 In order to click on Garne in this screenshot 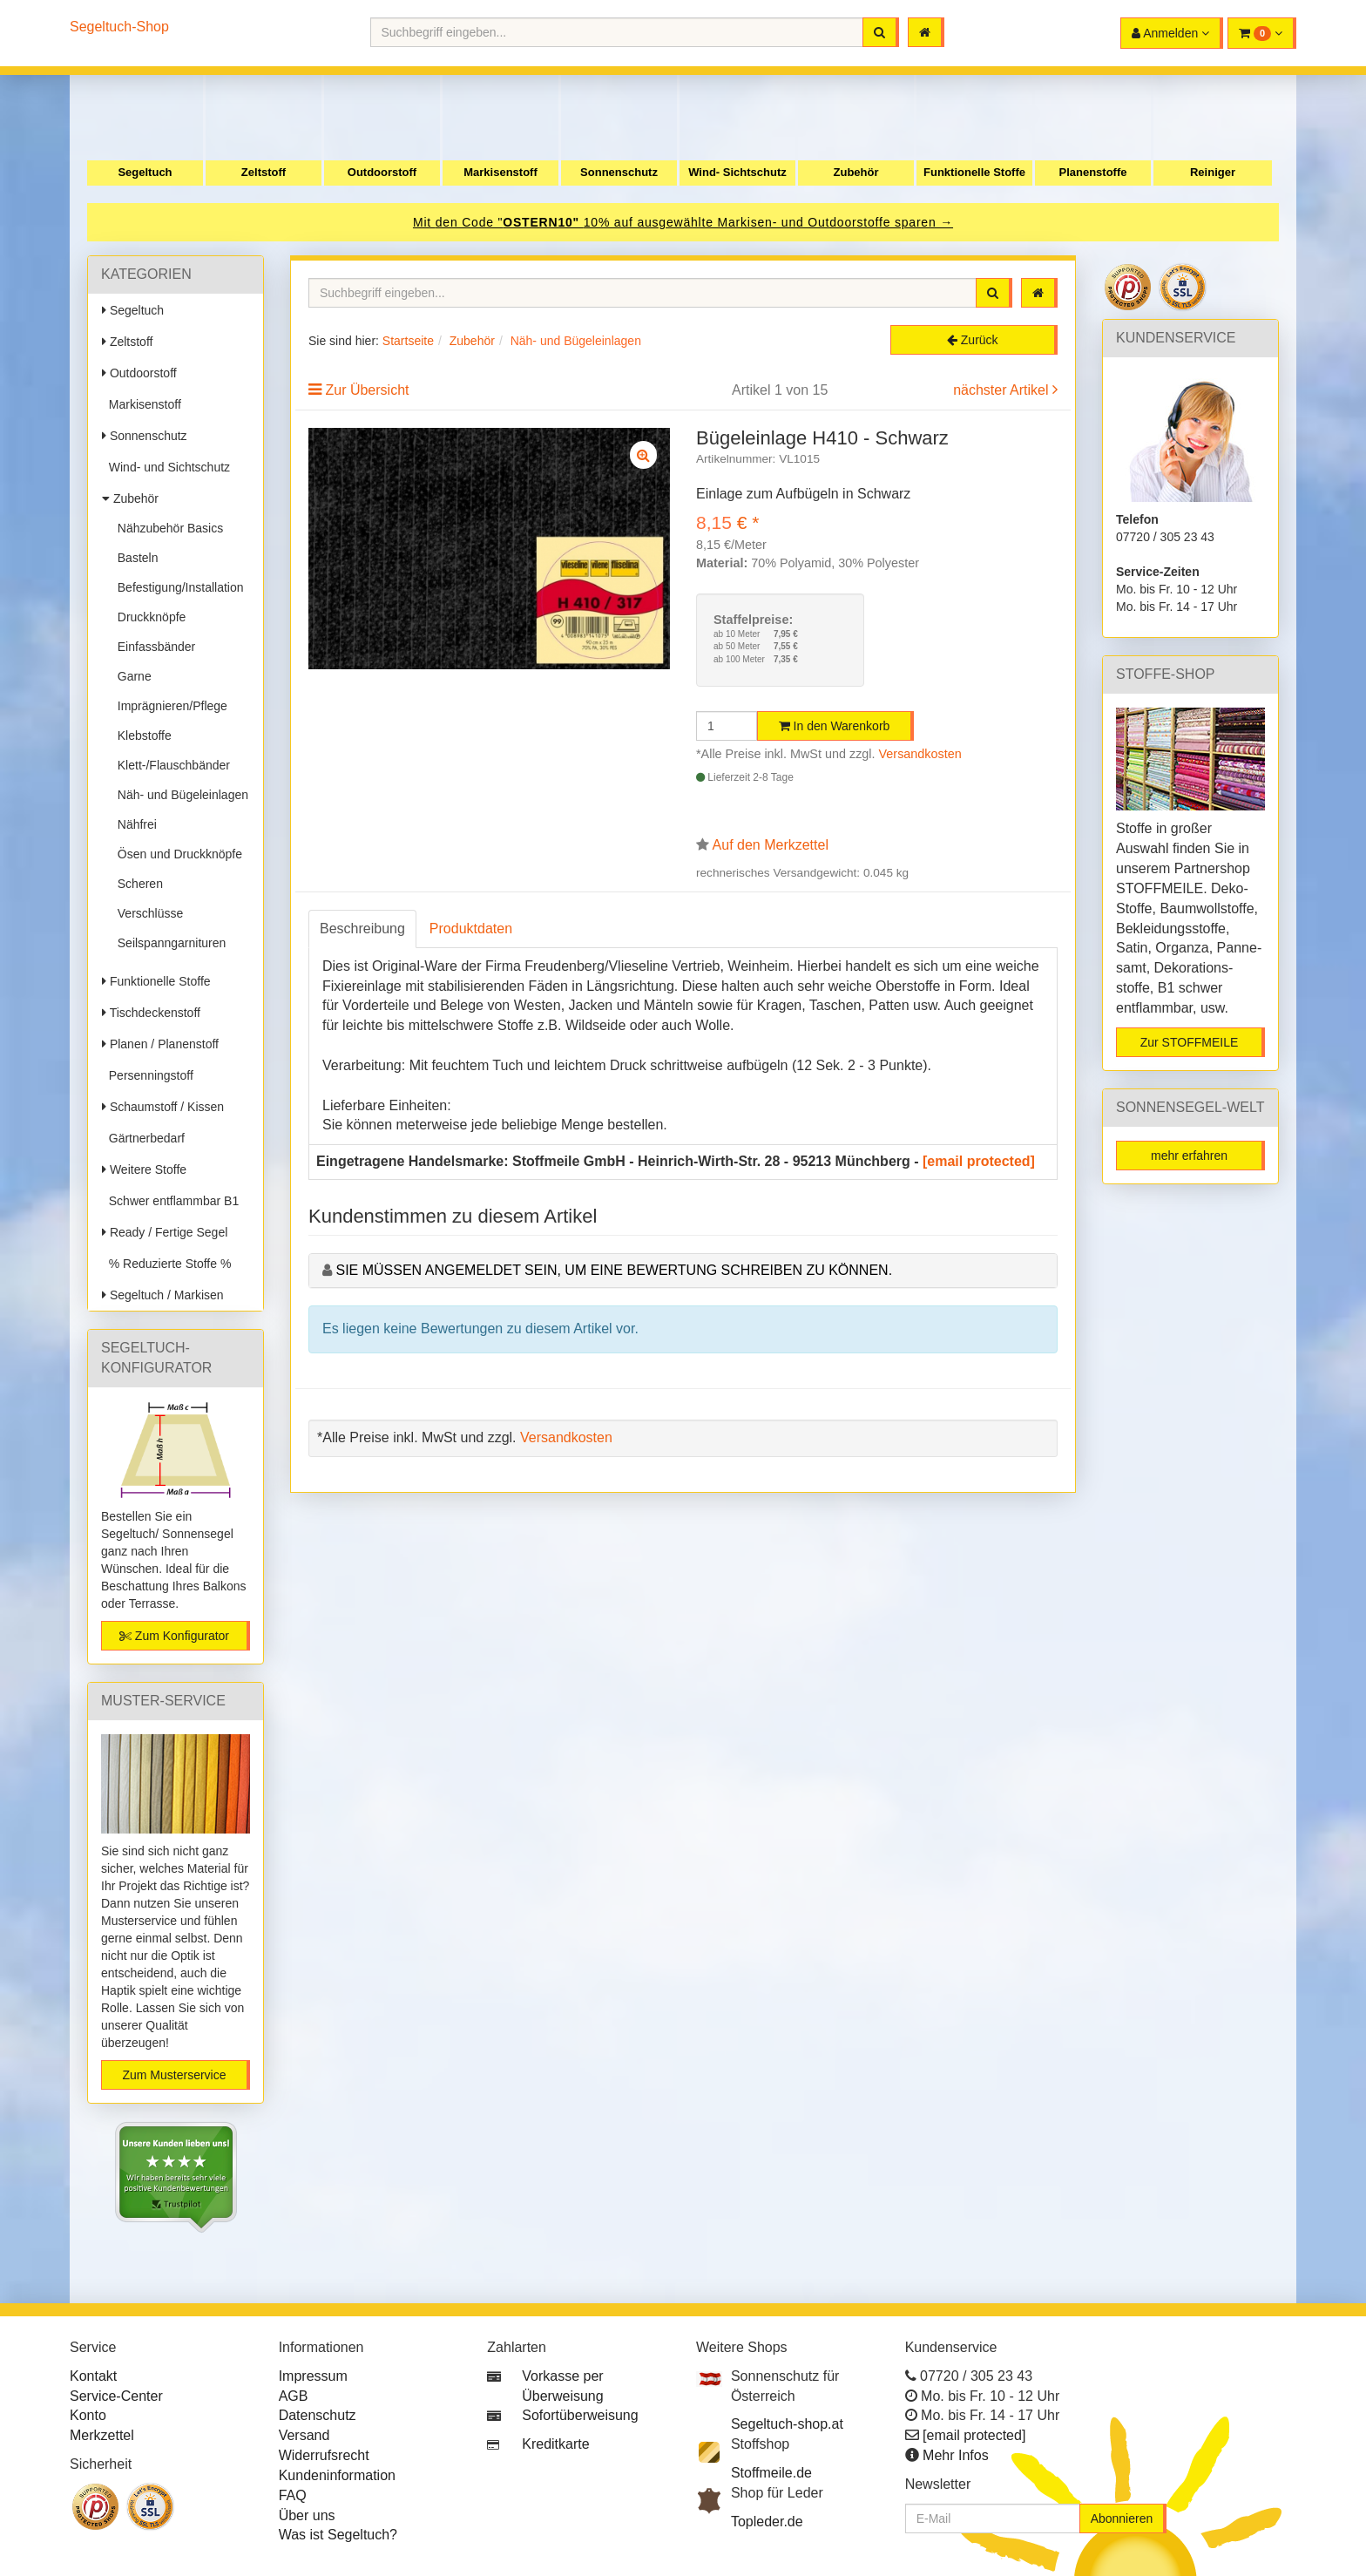, I will do `click(131, 676)`.